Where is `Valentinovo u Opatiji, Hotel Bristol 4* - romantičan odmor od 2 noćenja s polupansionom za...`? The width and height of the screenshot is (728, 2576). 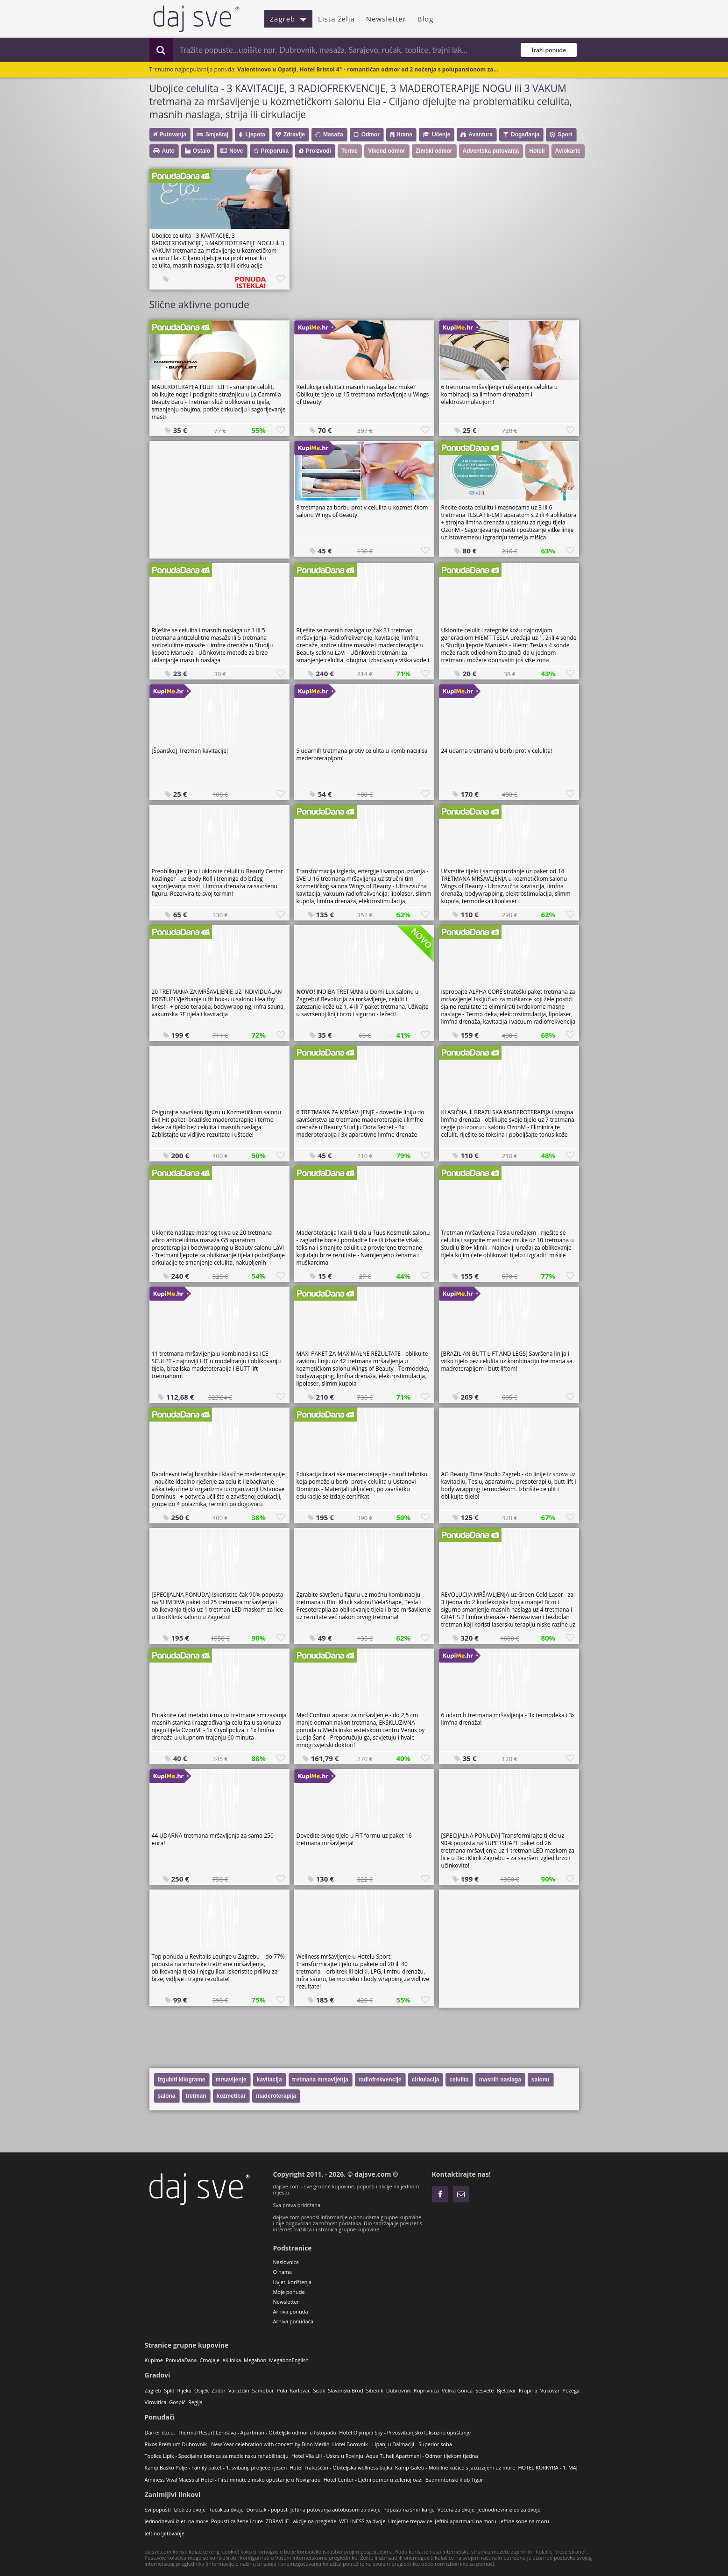 Valentinovo u Opatiji, Hotel Bristol 4* - romantičan odmor od 2 noćenja s polupansionom za... is located at coordinates (367, 69).